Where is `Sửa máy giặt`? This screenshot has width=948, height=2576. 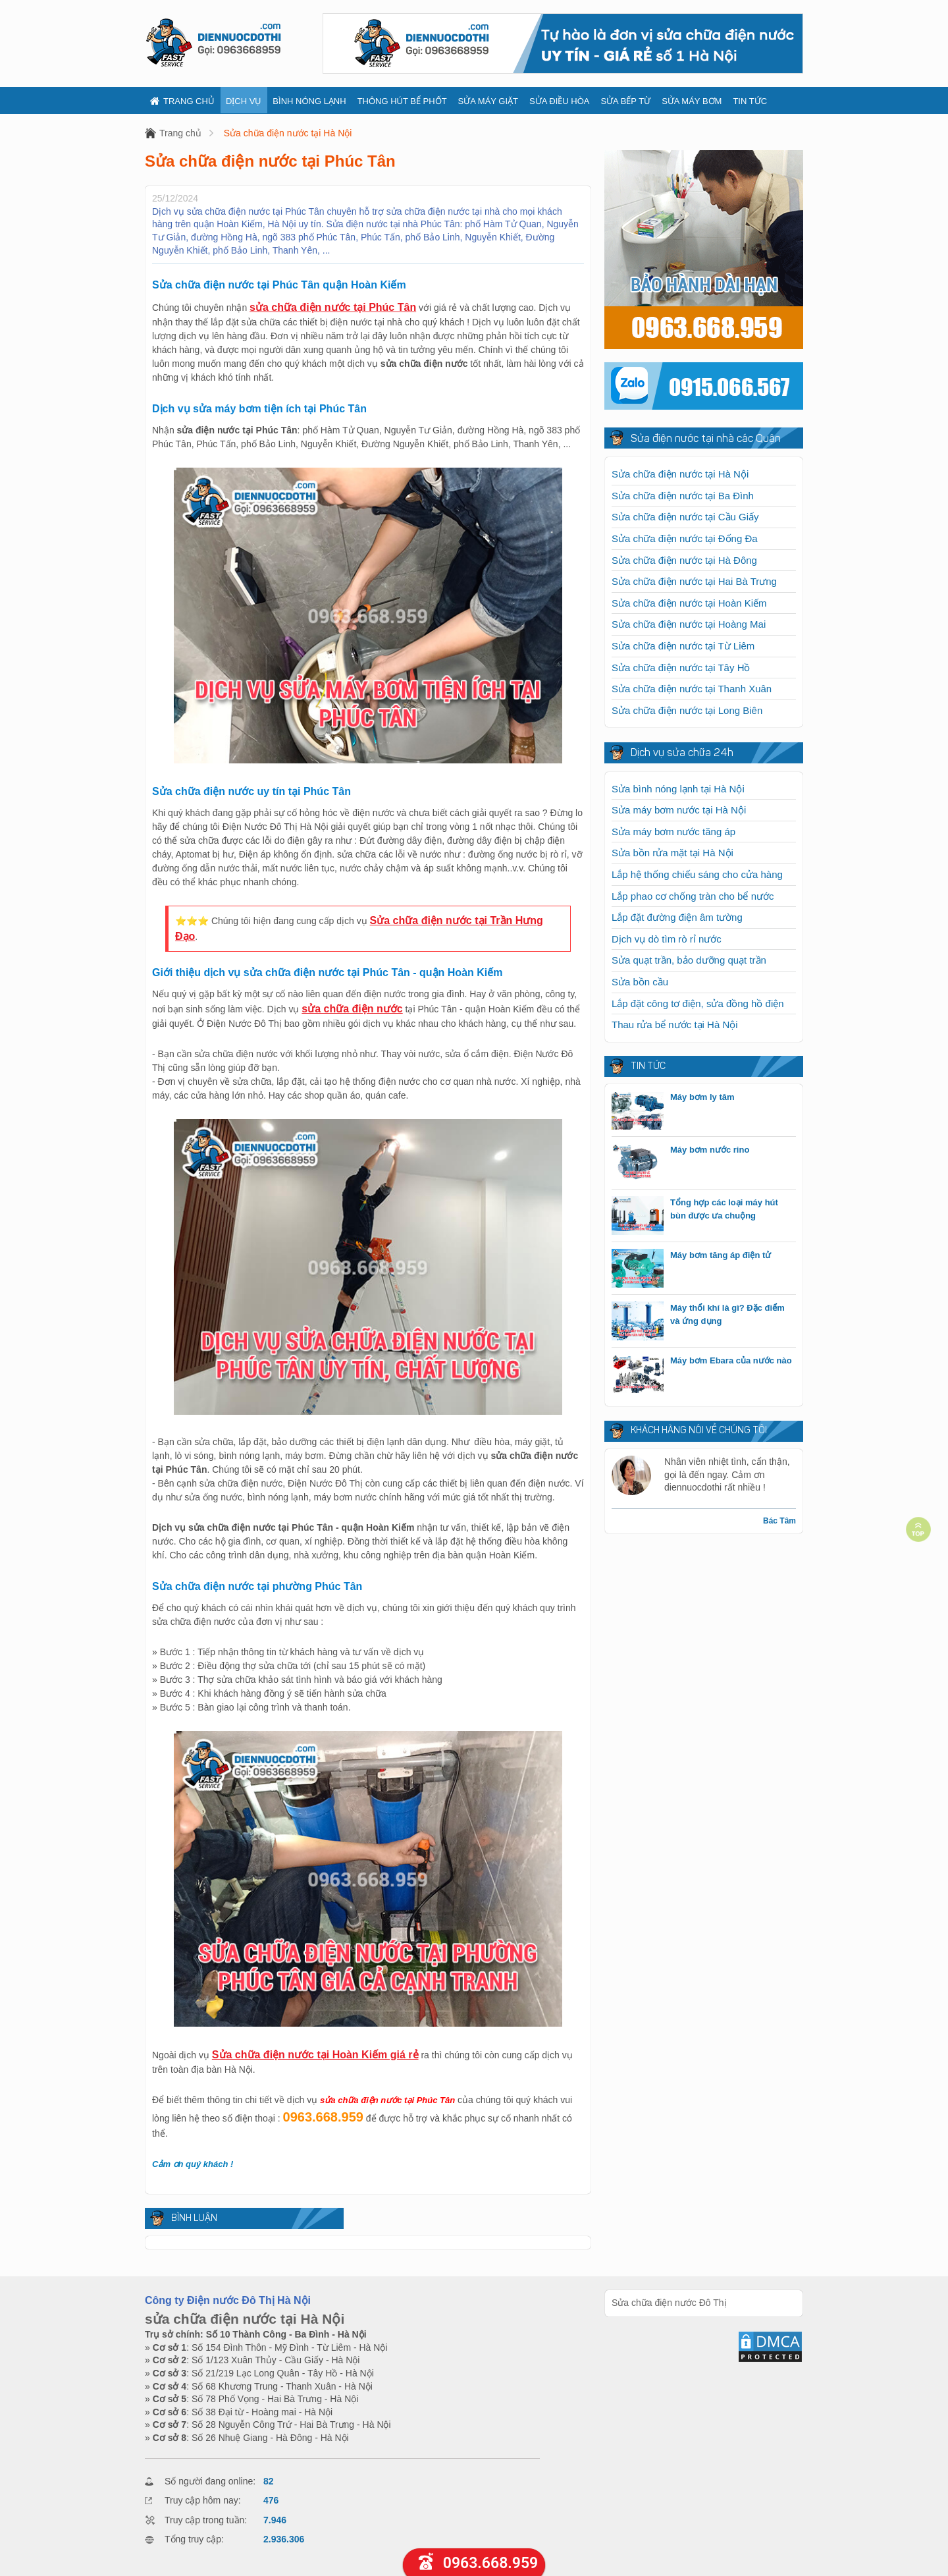
Sửa máy giặt is located at coordinates (488, 101).